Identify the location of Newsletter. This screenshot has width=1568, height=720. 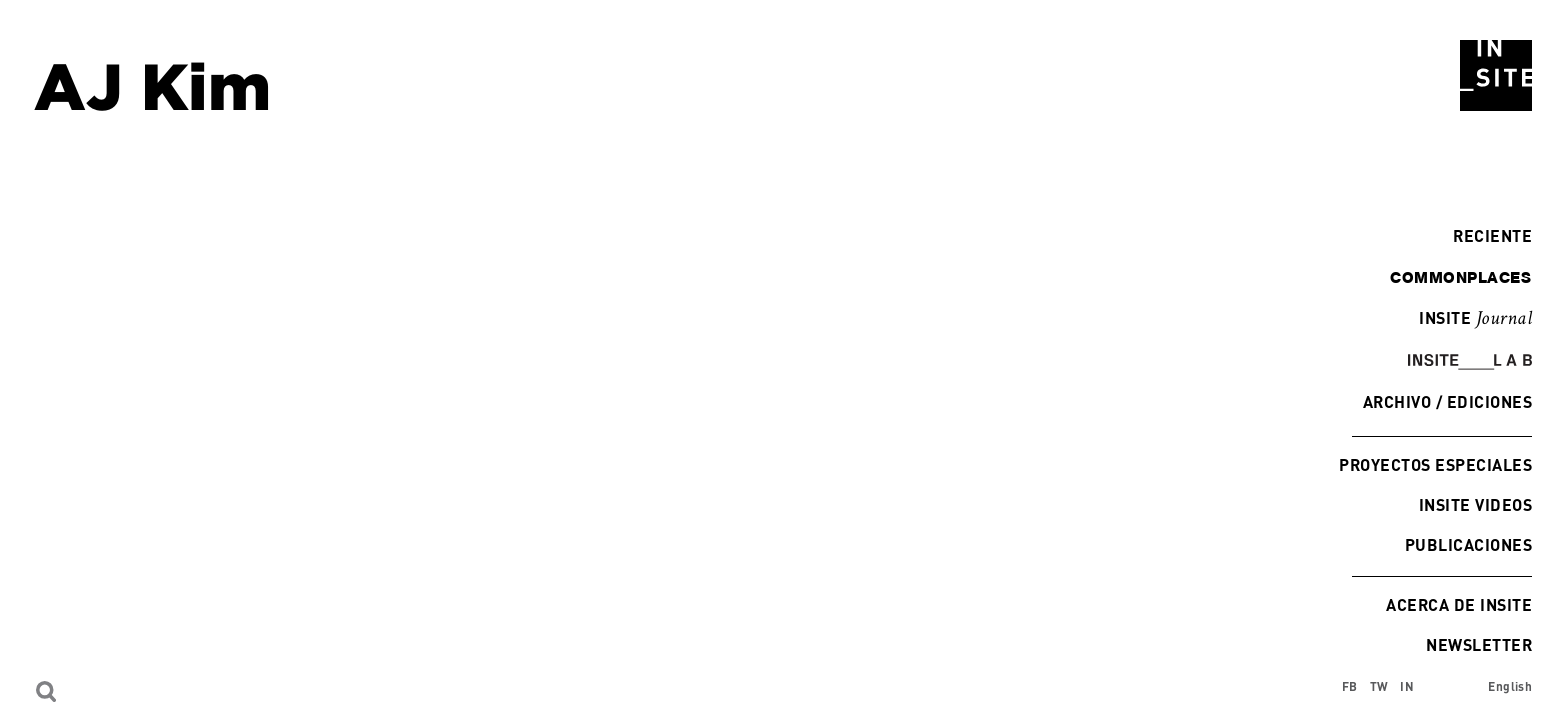
(1479, 644).